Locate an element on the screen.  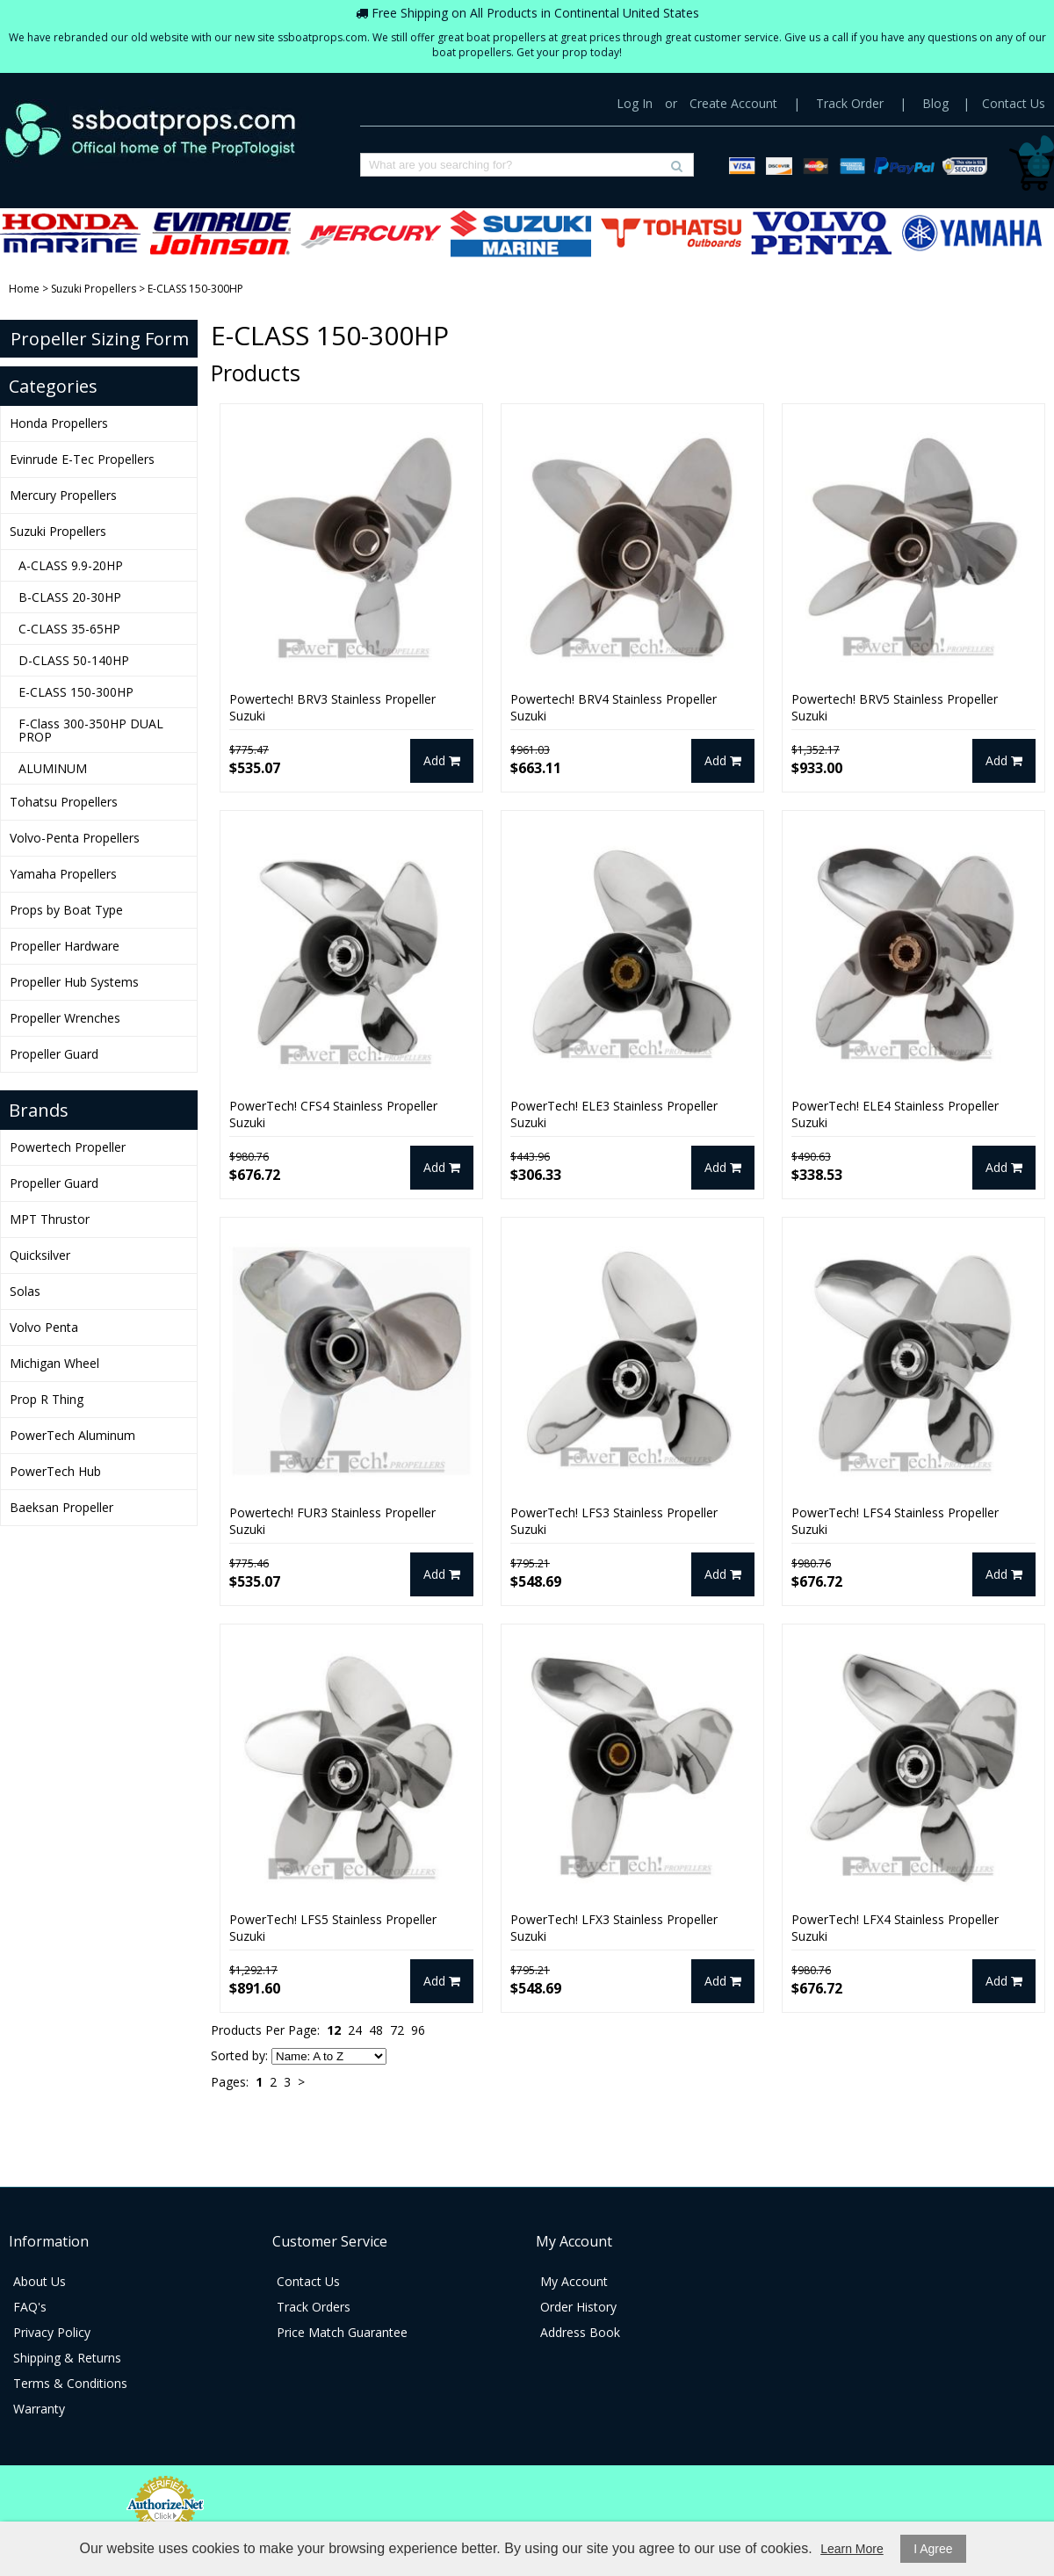
Propeller Hardware is located at coordinates (64, 945).